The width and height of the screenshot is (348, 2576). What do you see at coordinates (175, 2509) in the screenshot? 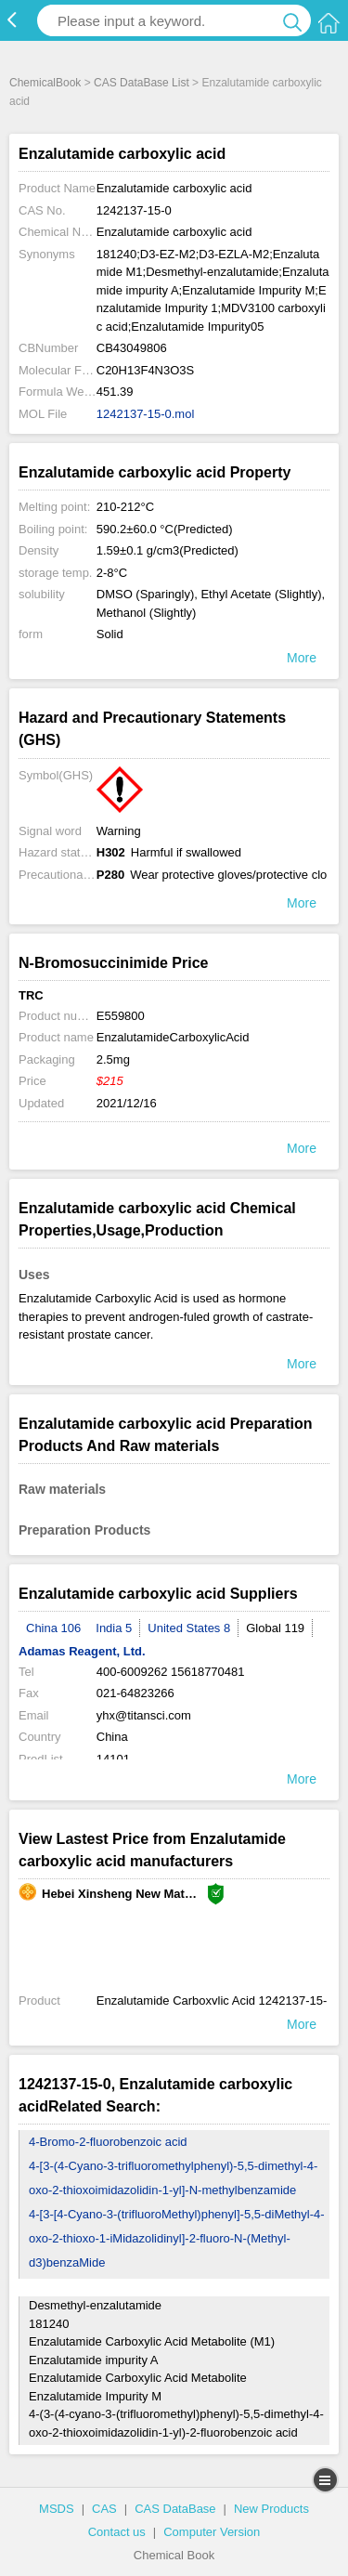
I see `CAS DataBase` at bounding box center [175, 2509].